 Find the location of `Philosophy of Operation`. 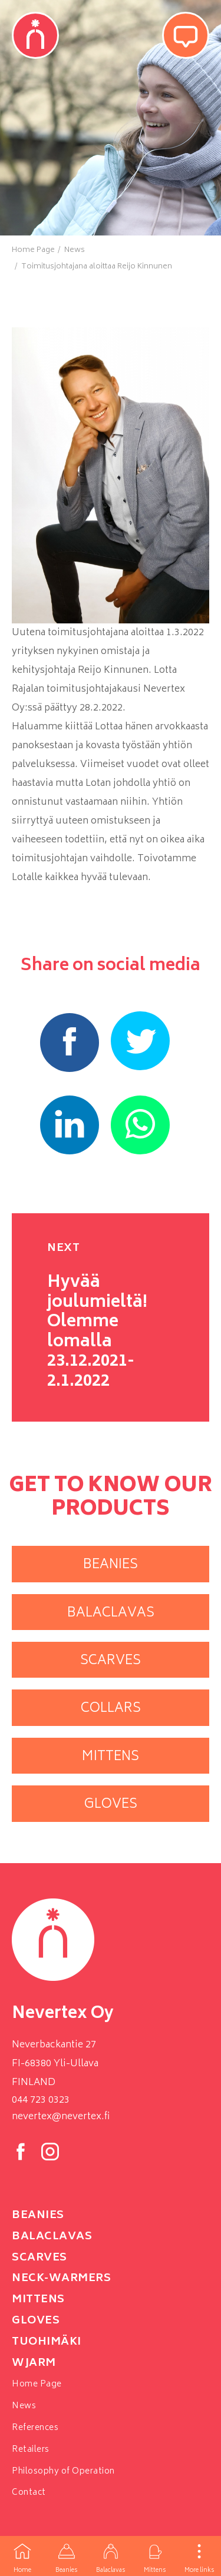

Philosophy of Operation is located at coordinates (63, 2471).